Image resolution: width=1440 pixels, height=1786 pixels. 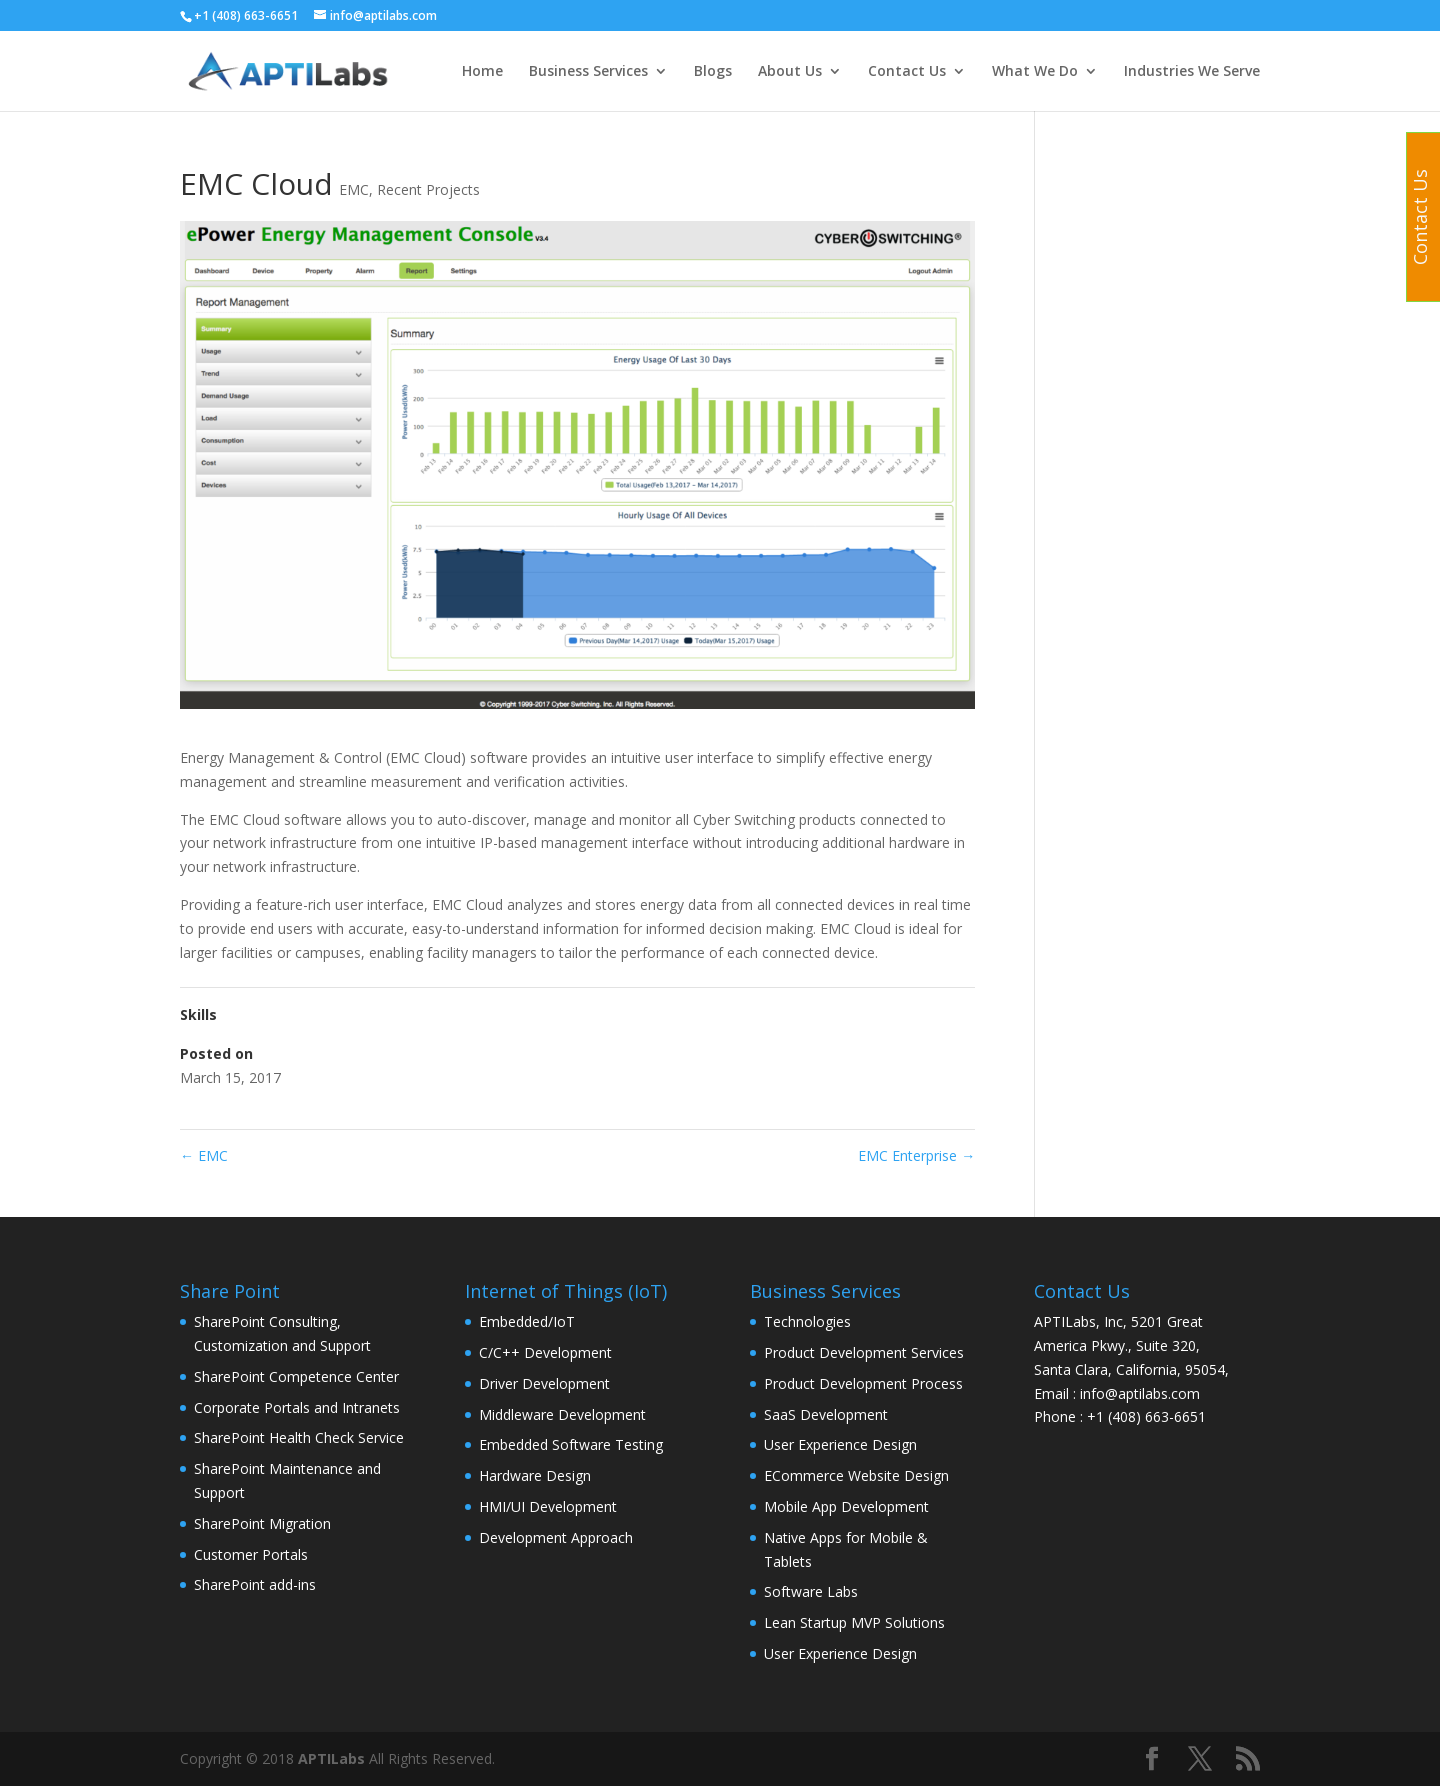 I want to click on Product Development Services, so click(x=864, y=1352).